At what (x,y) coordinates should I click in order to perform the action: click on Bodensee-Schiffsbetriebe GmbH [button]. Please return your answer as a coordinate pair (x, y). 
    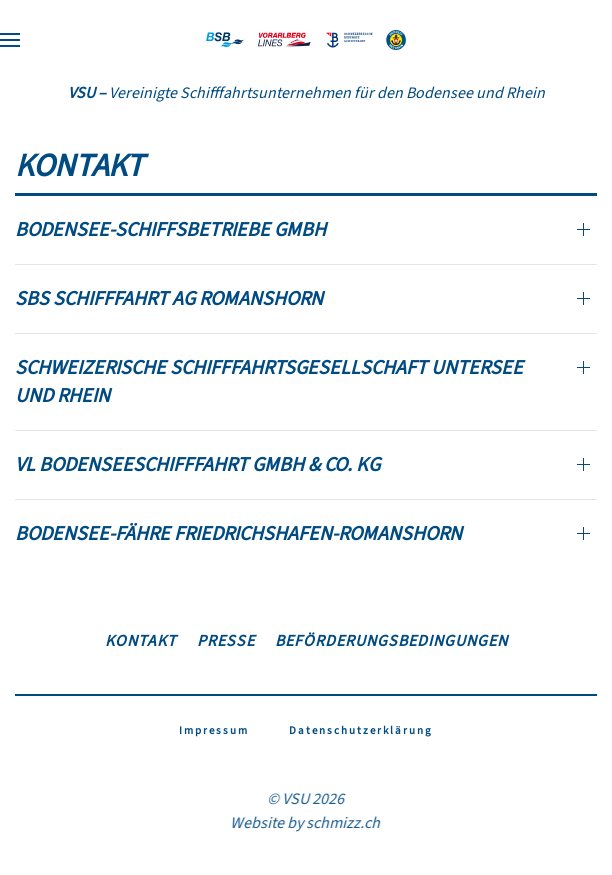
    Looking at the image, I should click on (170, 230).